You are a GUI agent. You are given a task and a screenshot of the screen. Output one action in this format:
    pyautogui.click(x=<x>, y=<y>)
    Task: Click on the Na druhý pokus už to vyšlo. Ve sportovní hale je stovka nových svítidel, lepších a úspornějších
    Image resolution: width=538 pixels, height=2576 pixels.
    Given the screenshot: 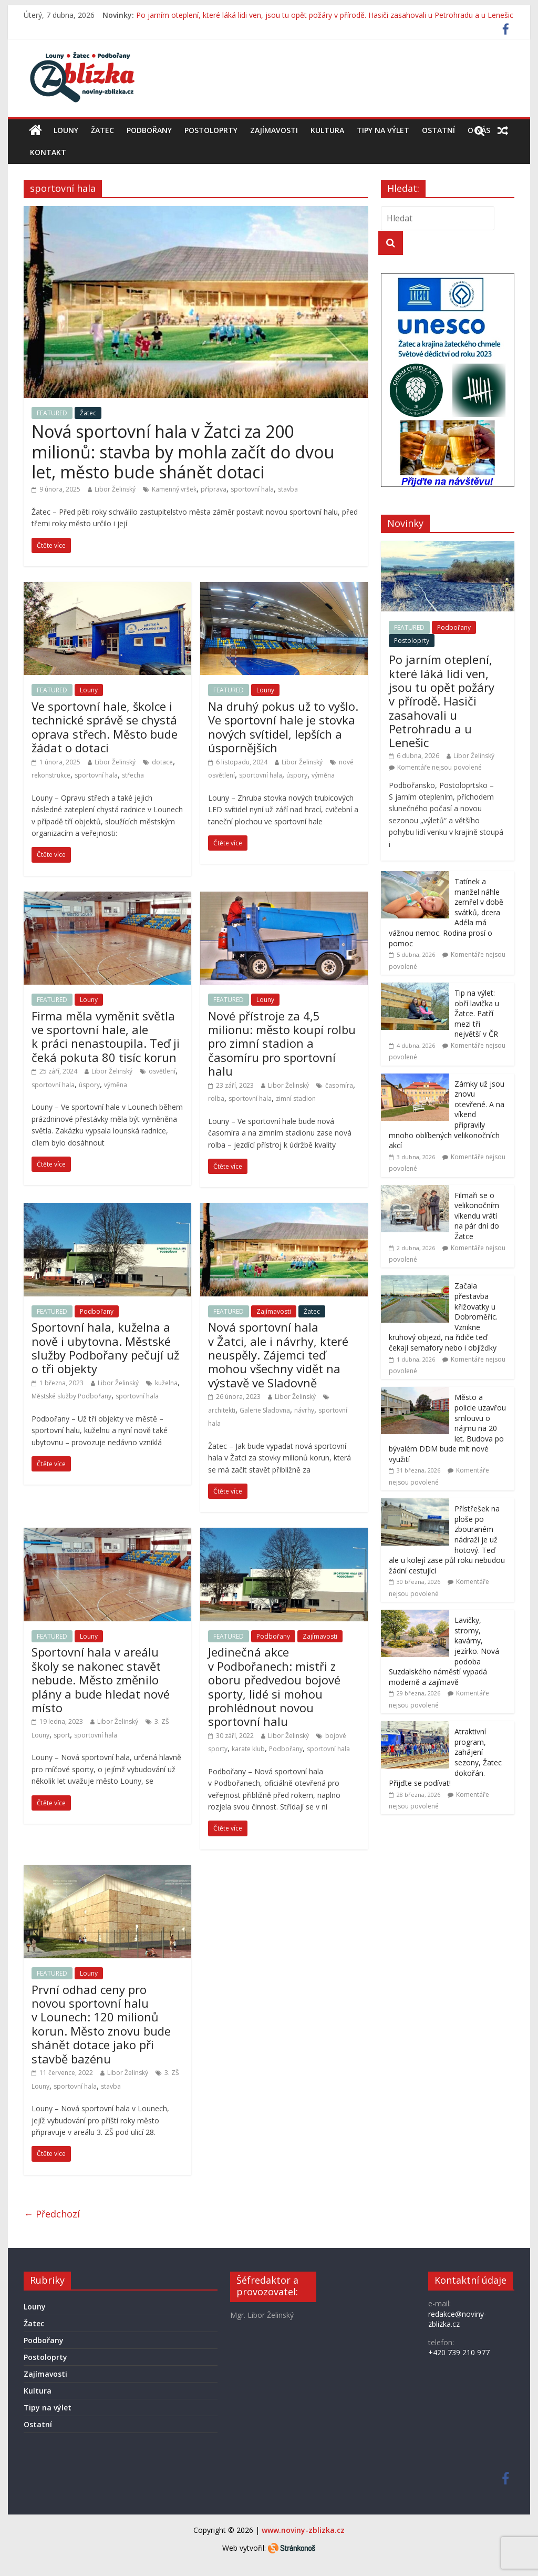 What is the action you would take?
    pyautogui.click(x=283, y=726)
    